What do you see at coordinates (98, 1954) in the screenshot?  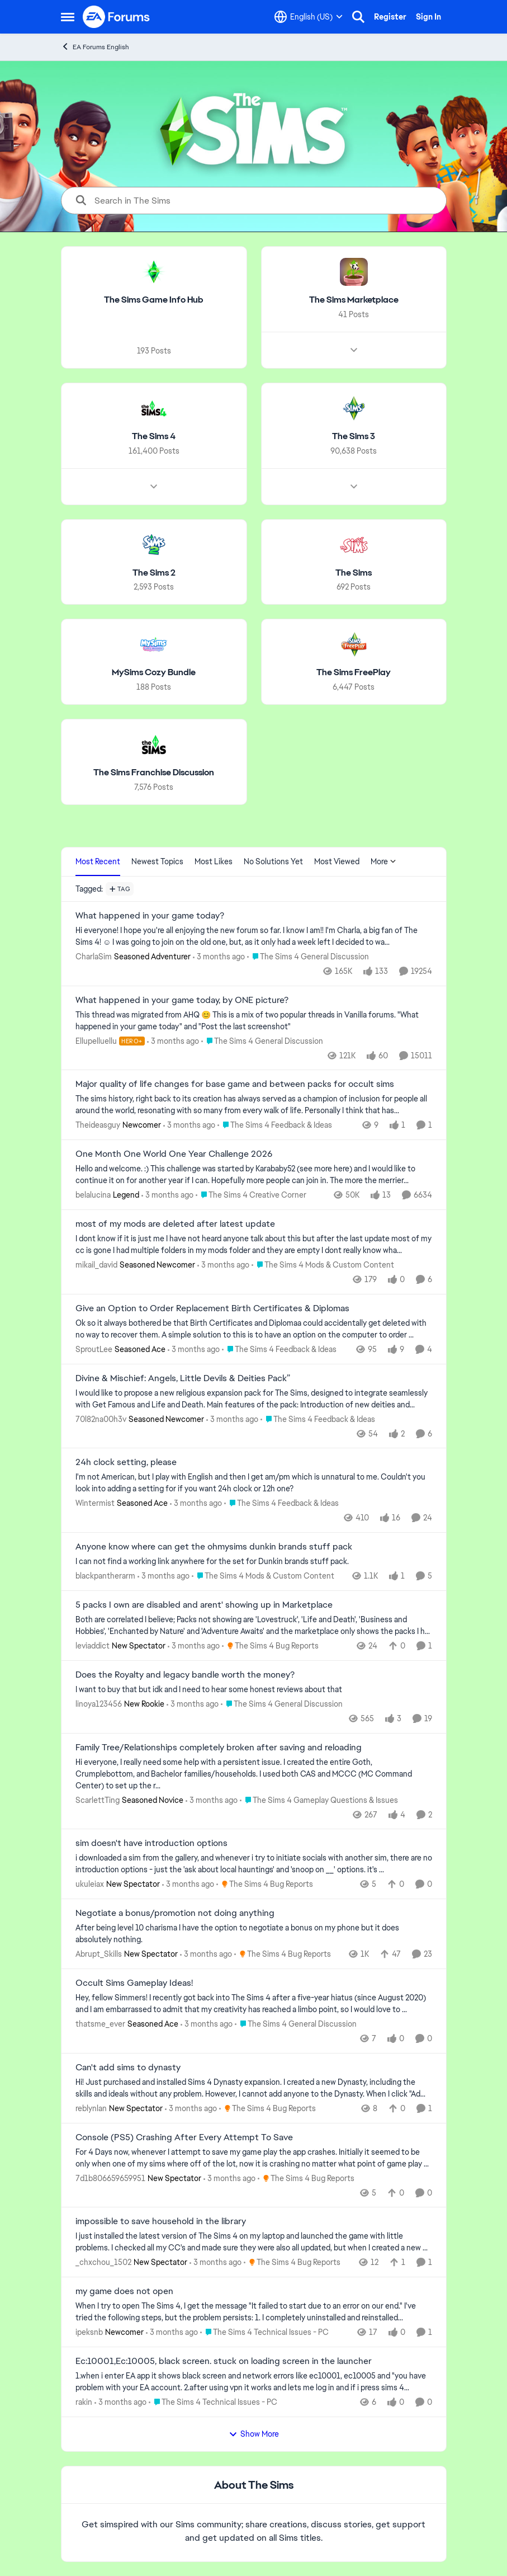 I see `Abrupt_Skills [View Profile: Abrupt_Skills, Rank: New Spectator]` at bounding box center [98, 1954].